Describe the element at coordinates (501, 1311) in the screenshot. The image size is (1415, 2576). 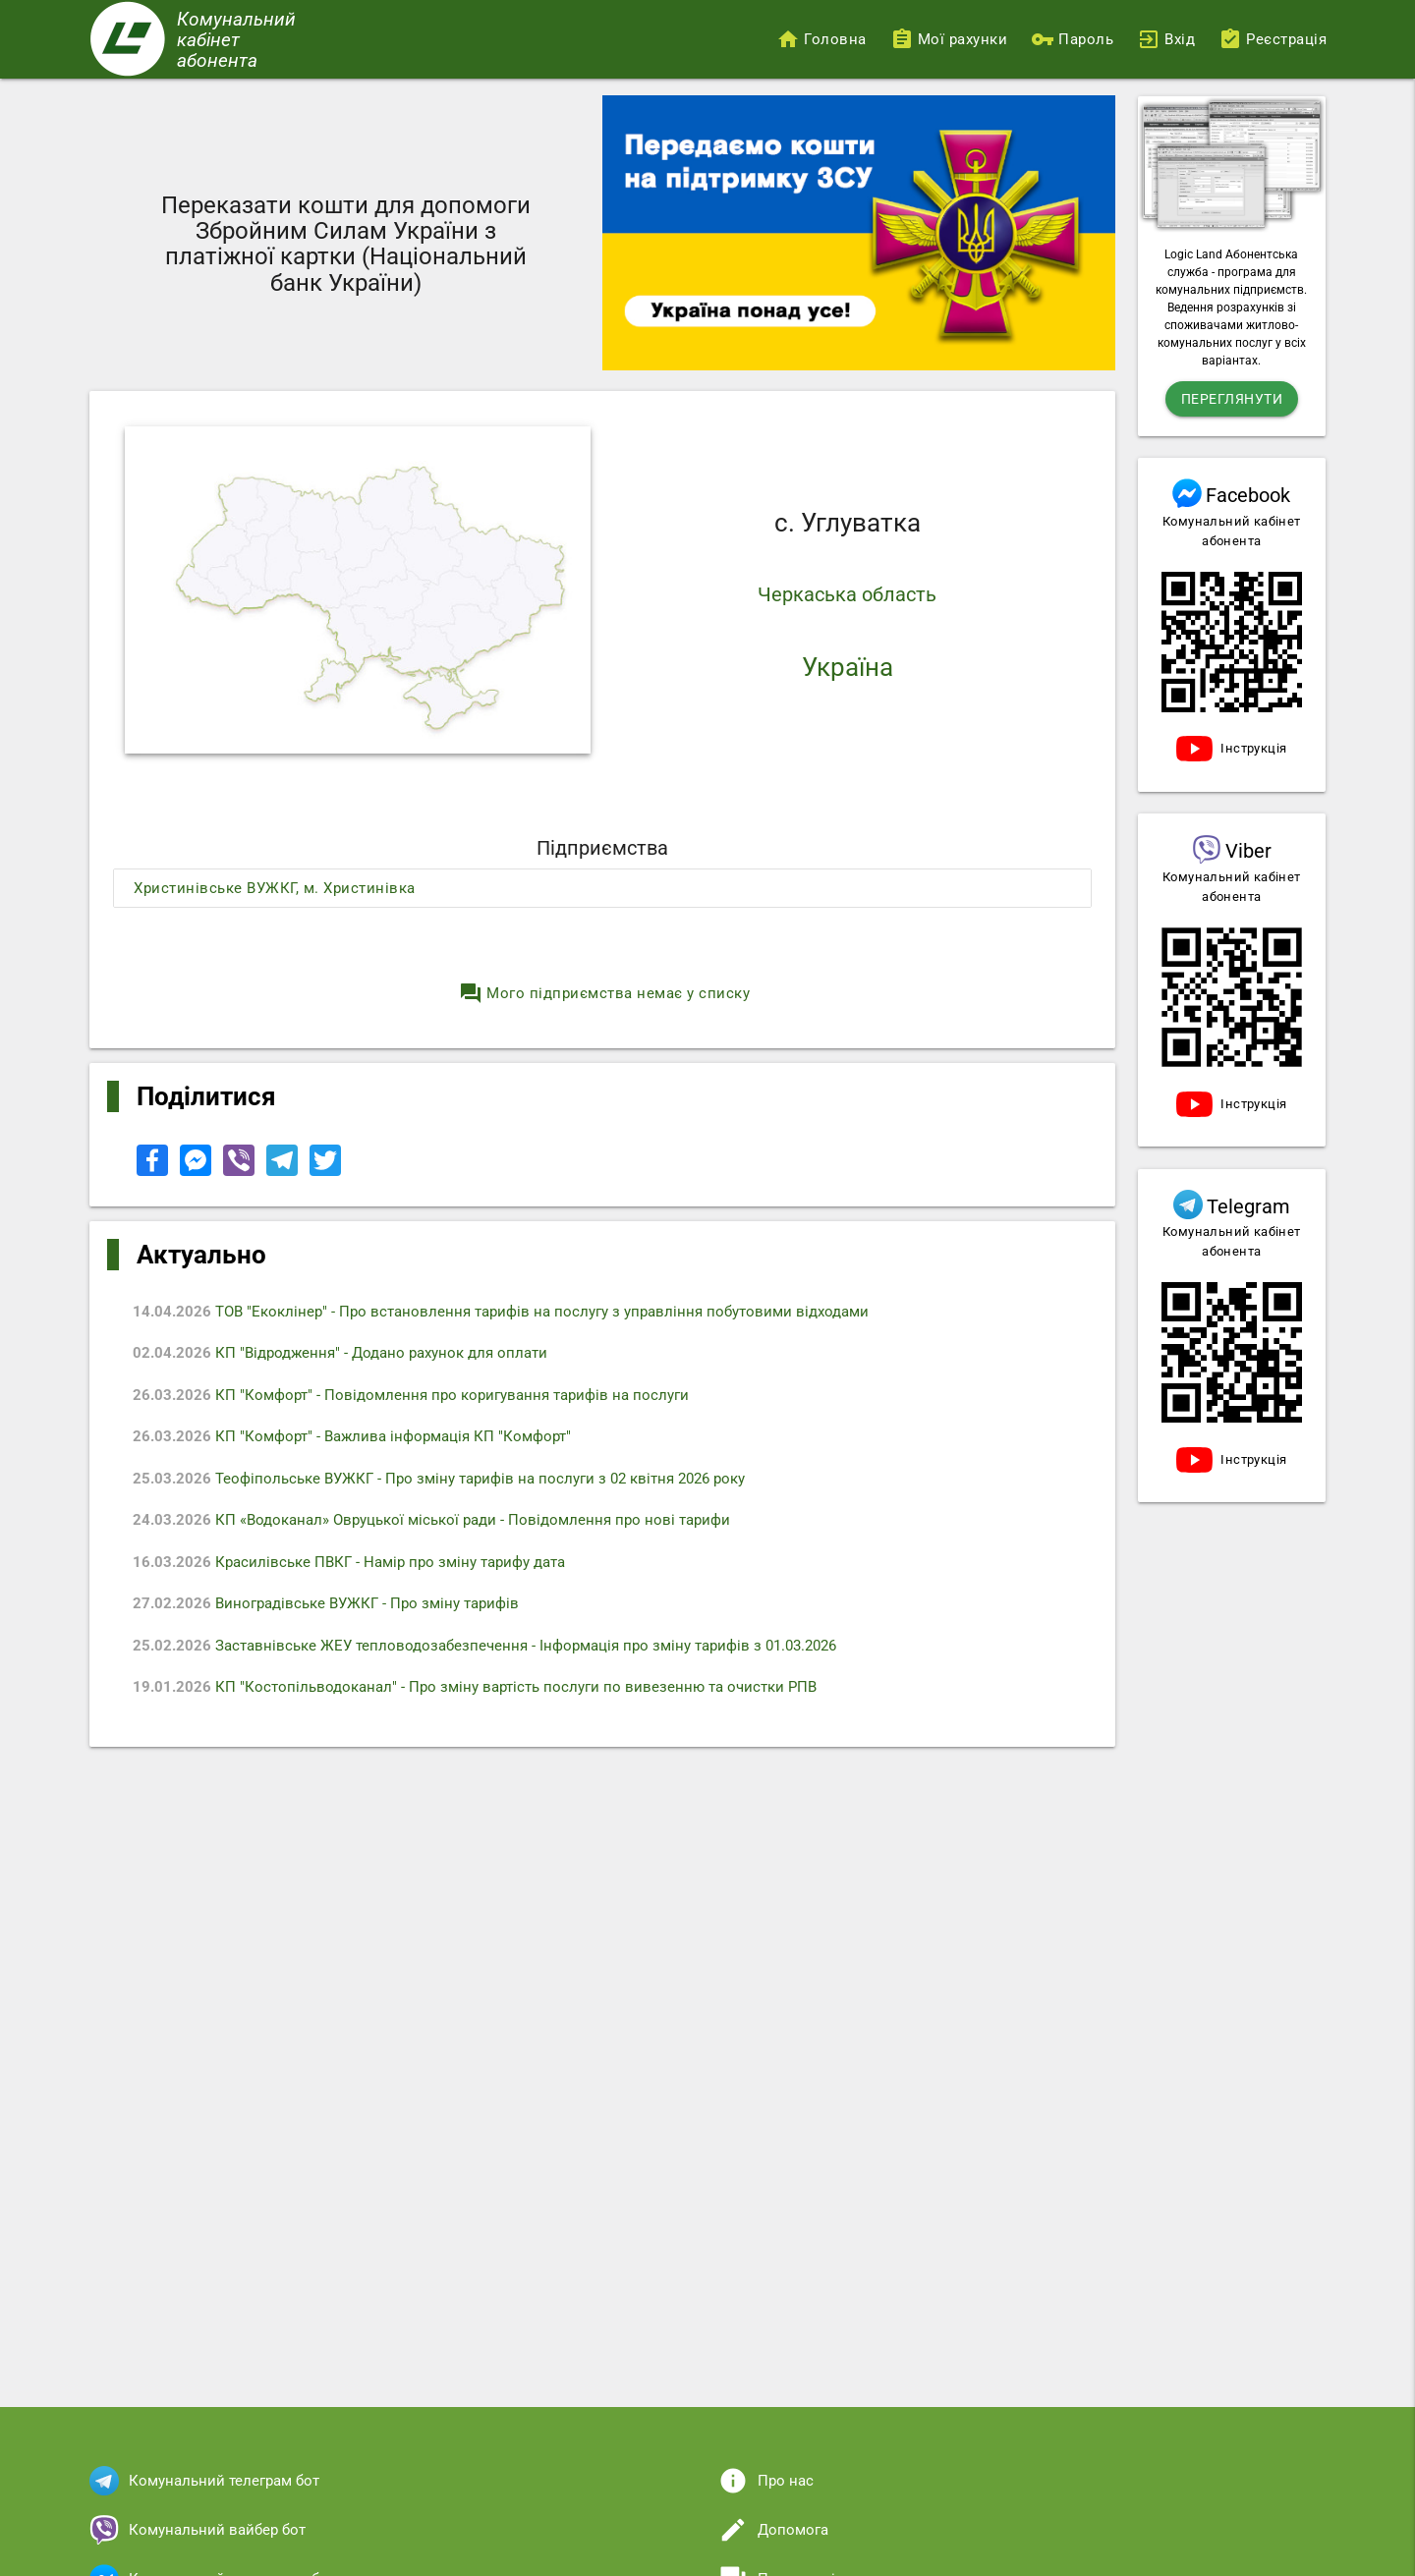
I see `ТОВ "Екоклінер" - Про встановлення тарифів на послугу з управління побутовими відходами` at that location.